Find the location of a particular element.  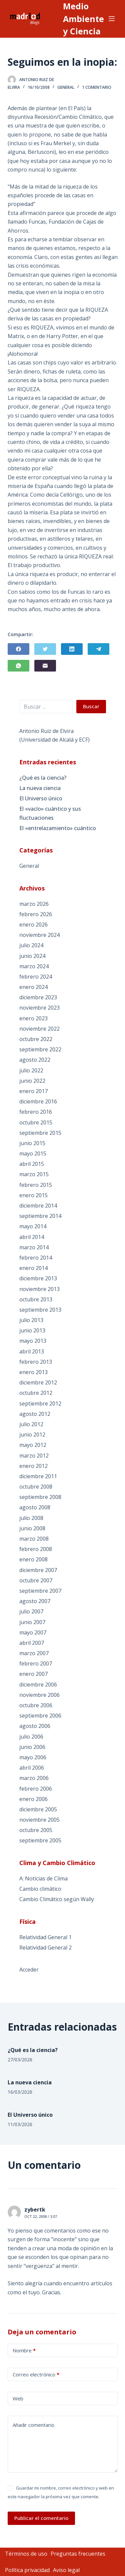

marzo 2015 is located at coordinates (34, 1174).